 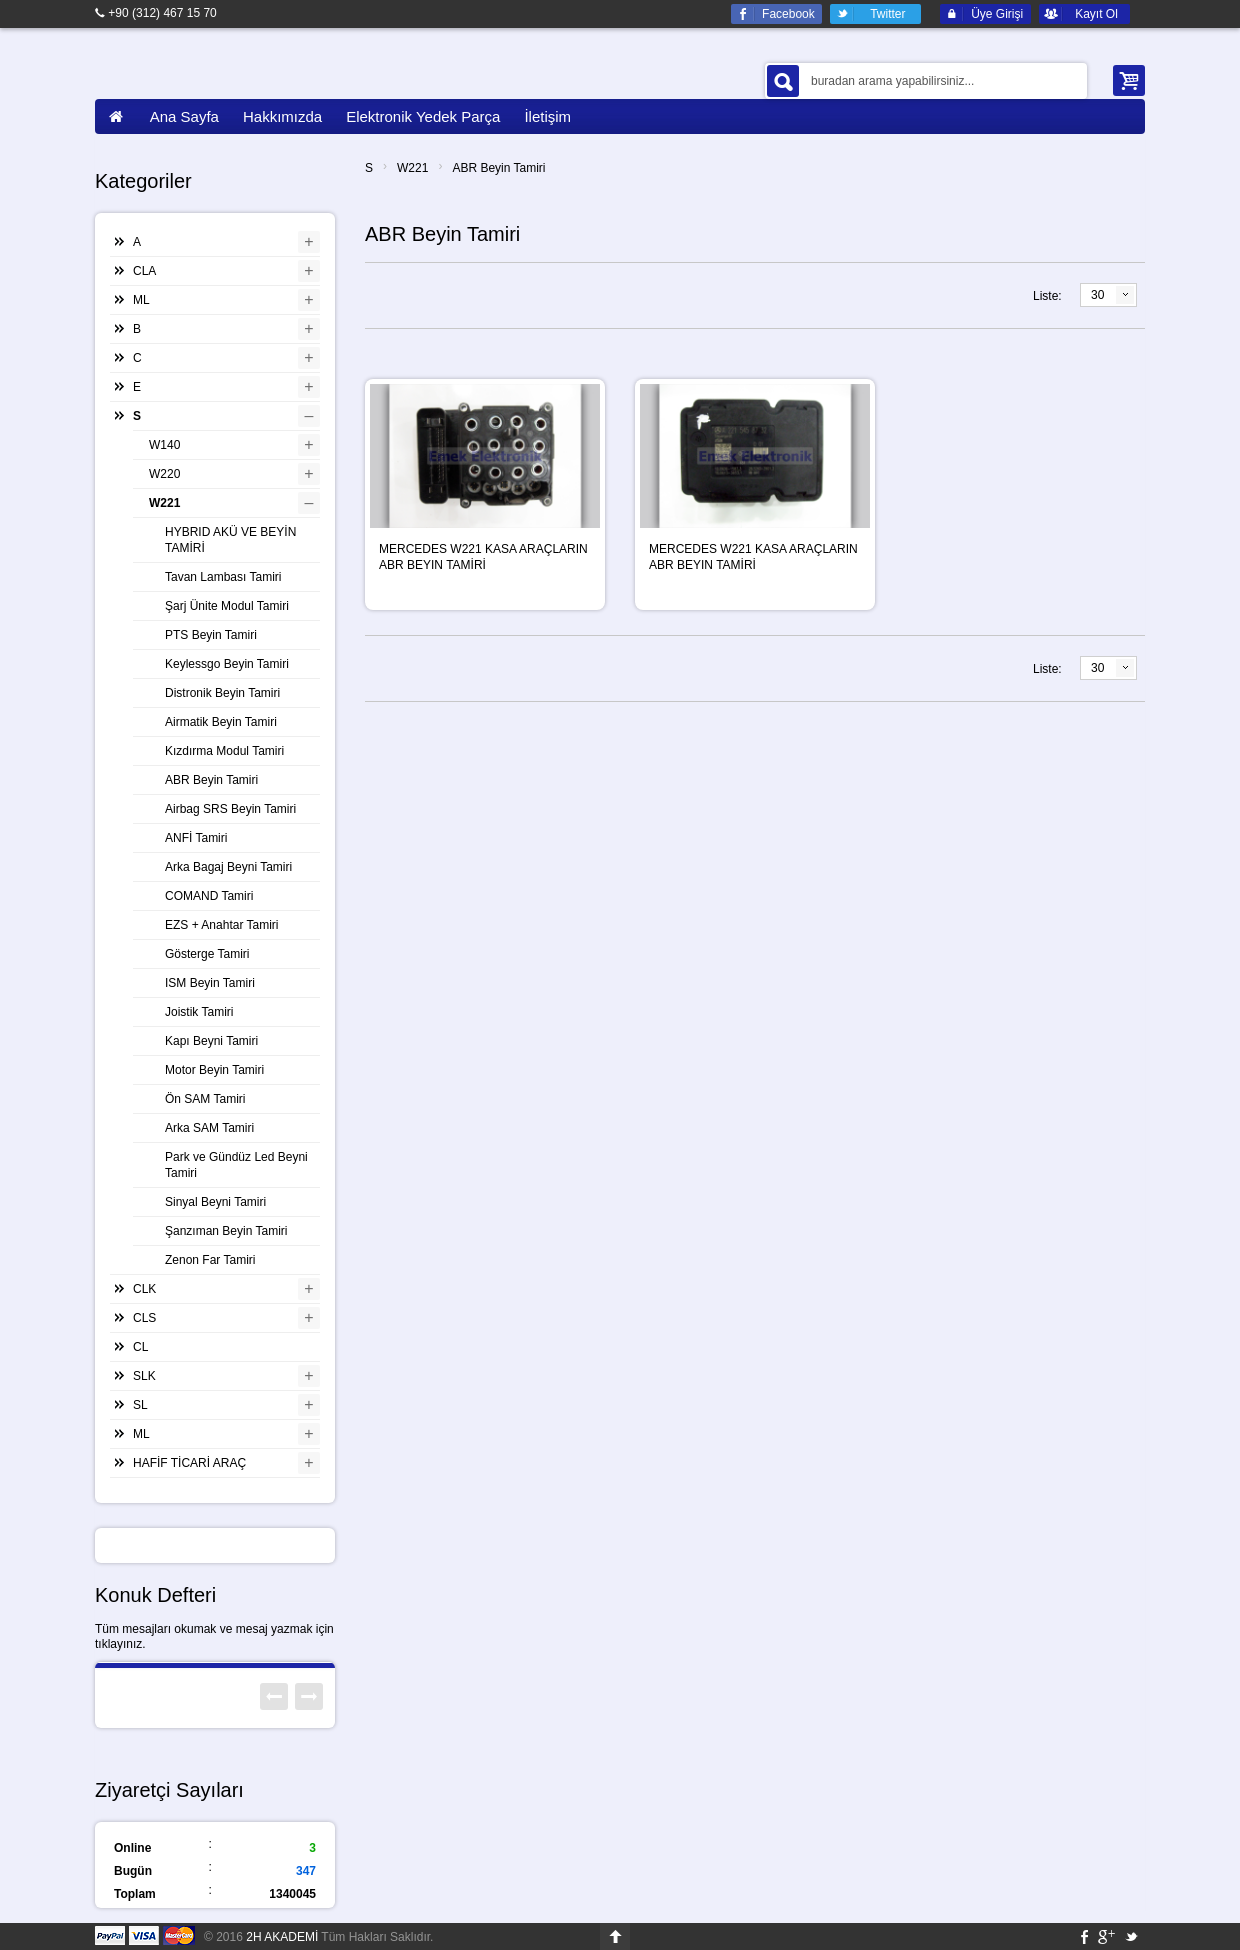 What do you see at coordinates (209, 1128) in the screenshot?
I see `Arka SAM Tamiri` at bounding box center [209, 1128].